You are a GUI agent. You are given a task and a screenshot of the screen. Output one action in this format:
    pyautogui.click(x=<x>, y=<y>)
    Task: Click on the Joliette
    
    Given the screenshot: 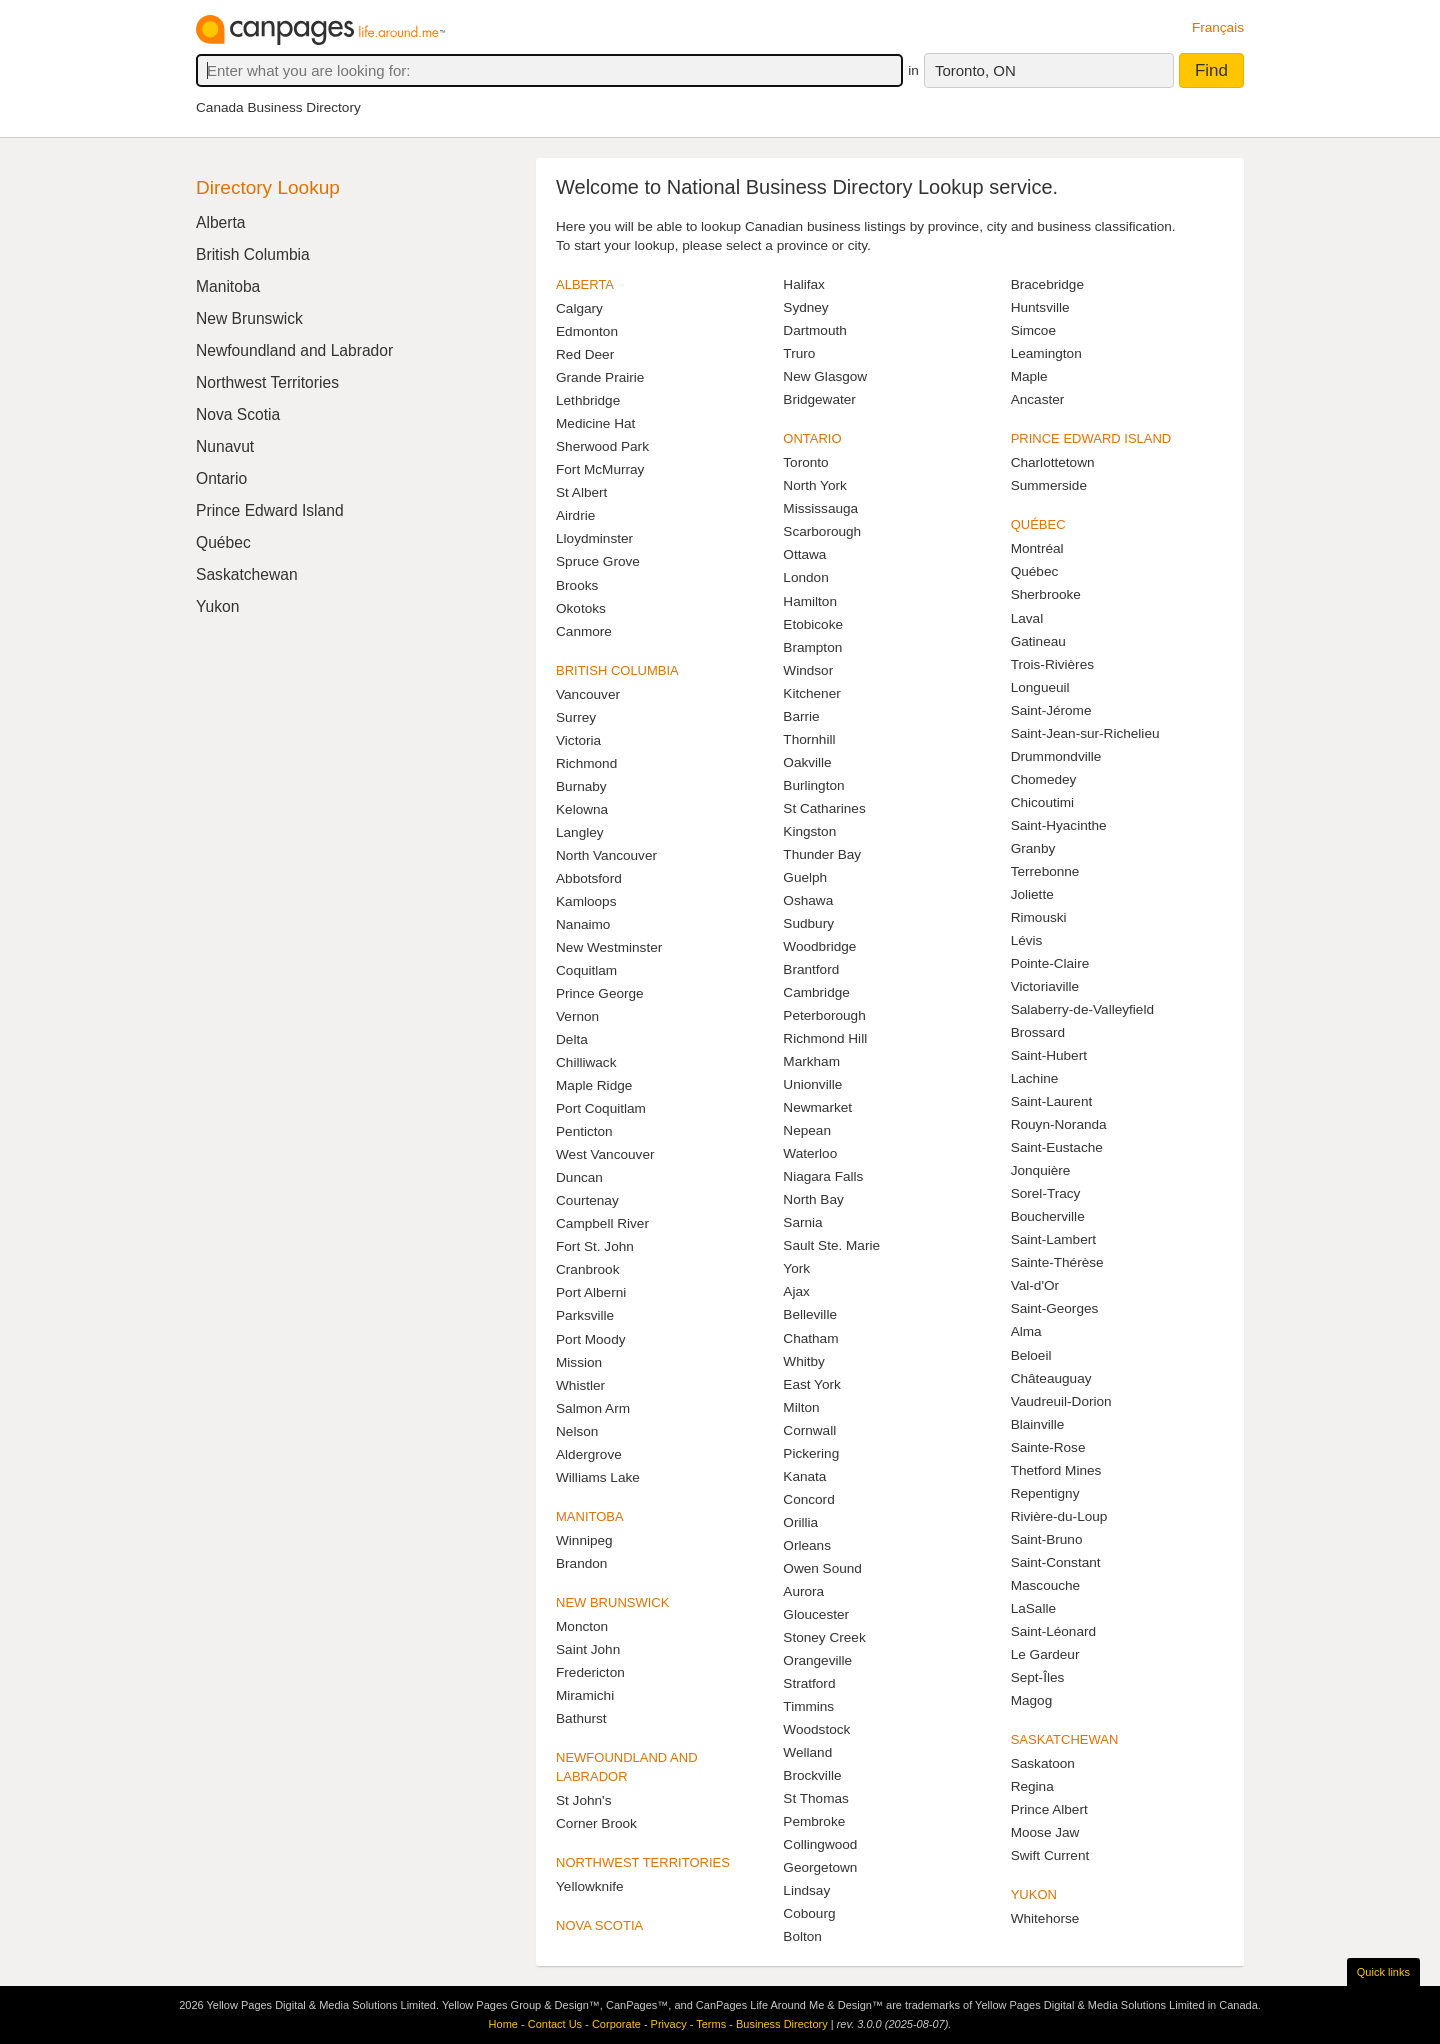 What is the action you would take?
    pyautogui.click(x=1032, y=894)
    